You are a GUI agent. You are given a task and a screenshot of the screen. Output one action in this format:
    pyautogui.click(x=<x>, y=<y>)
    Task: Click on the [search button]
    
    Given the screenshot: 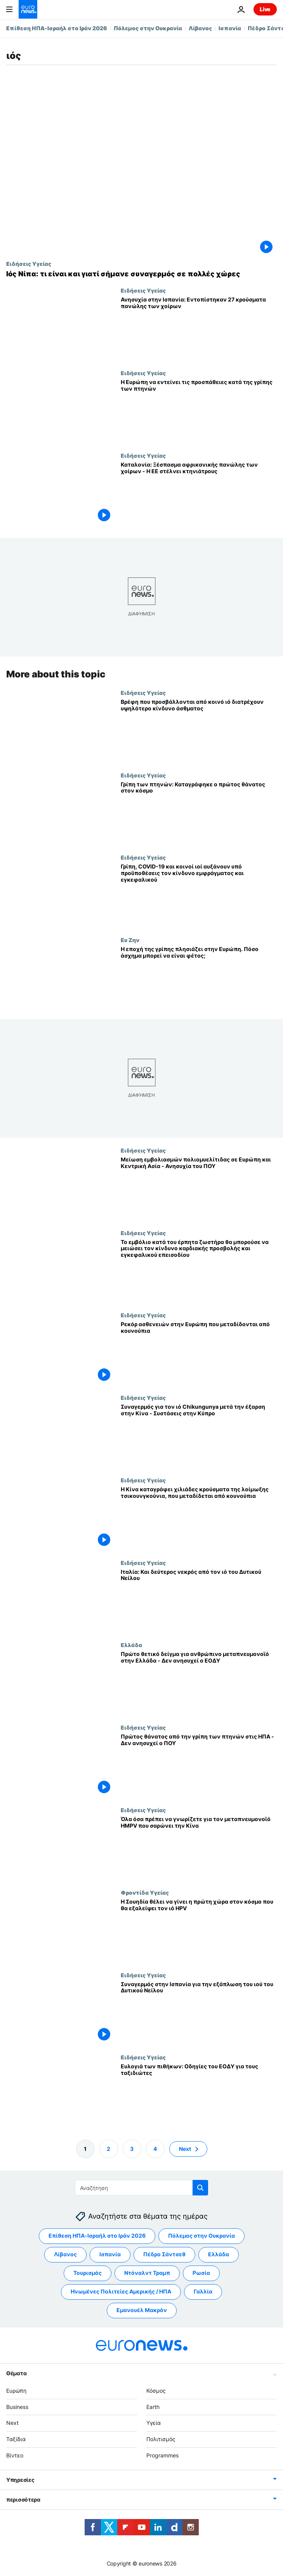 What is the action you would take?
    pyautogui.click(x=200, y=2187)
    